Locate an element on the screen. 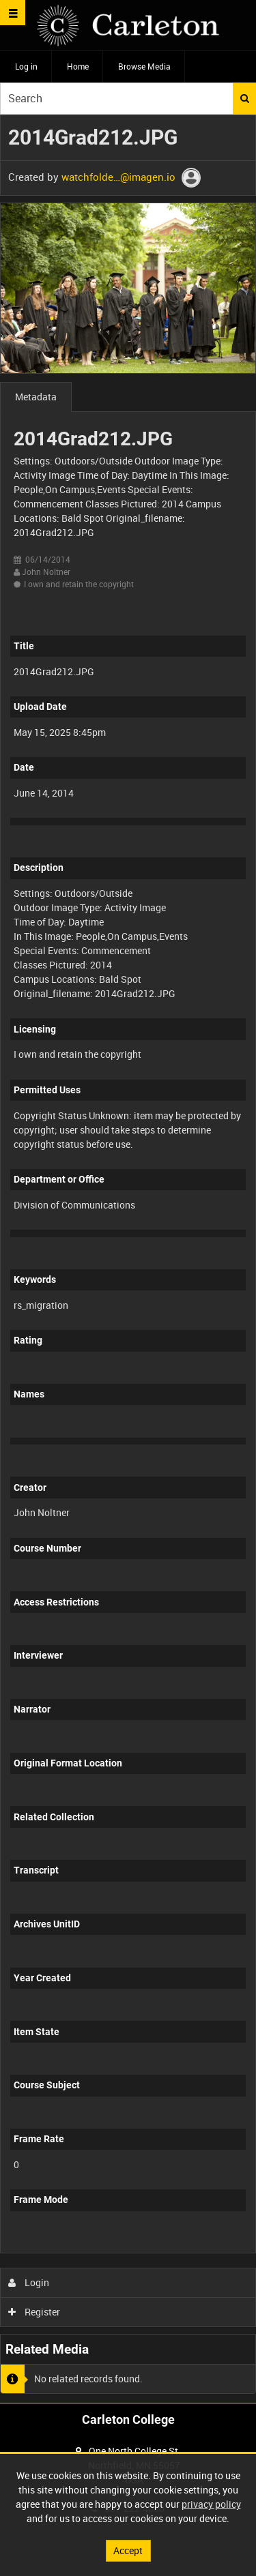  Home is located at coordinates (78, 66).